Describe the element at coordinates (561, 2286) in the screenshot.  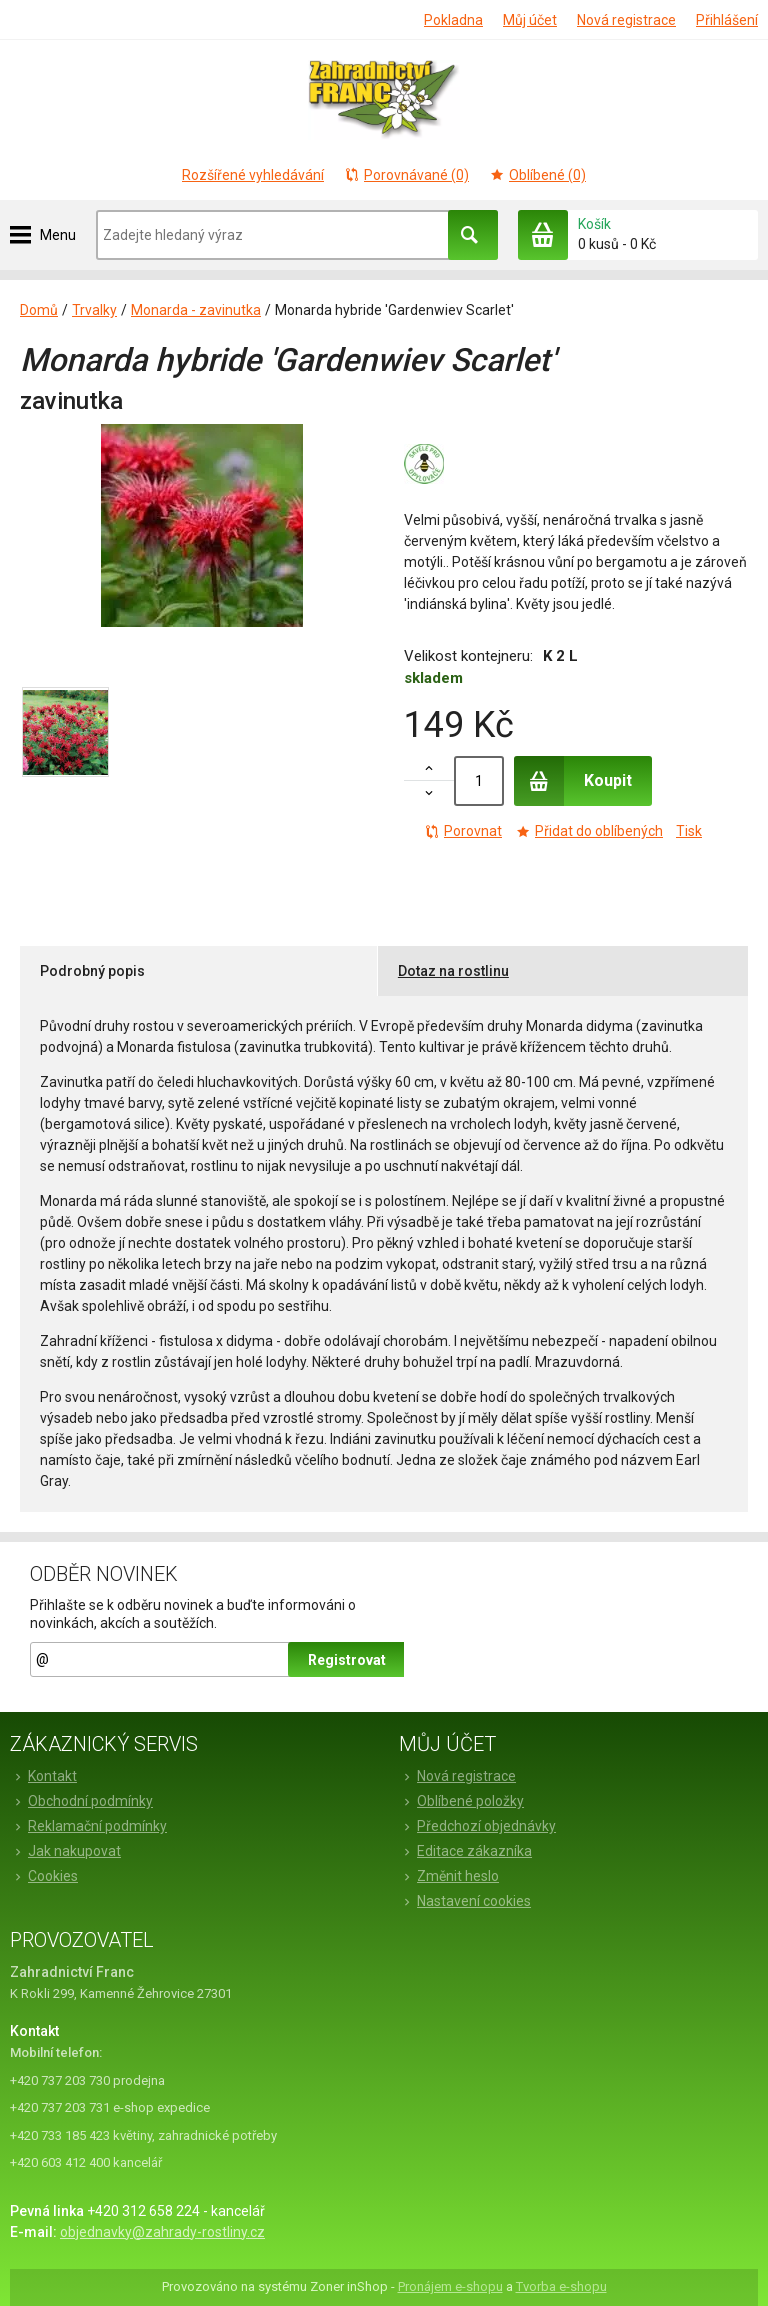
I see `Tvorba e-shopu` at that location.